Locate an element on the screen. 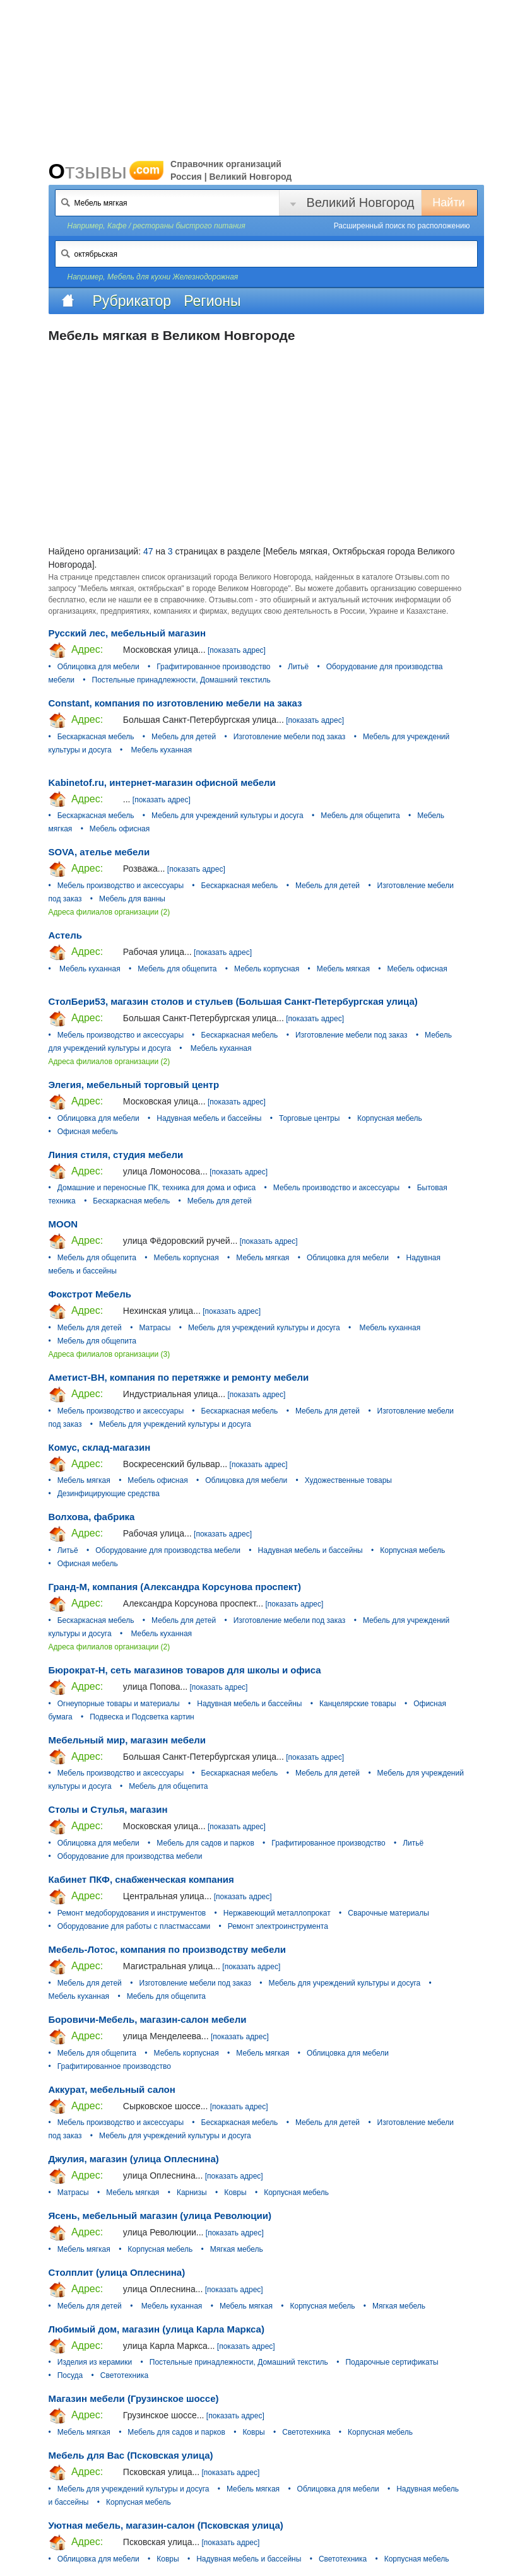 This screenshot has width=532, height=2576. Литьё is located at coordinates (298, 666).